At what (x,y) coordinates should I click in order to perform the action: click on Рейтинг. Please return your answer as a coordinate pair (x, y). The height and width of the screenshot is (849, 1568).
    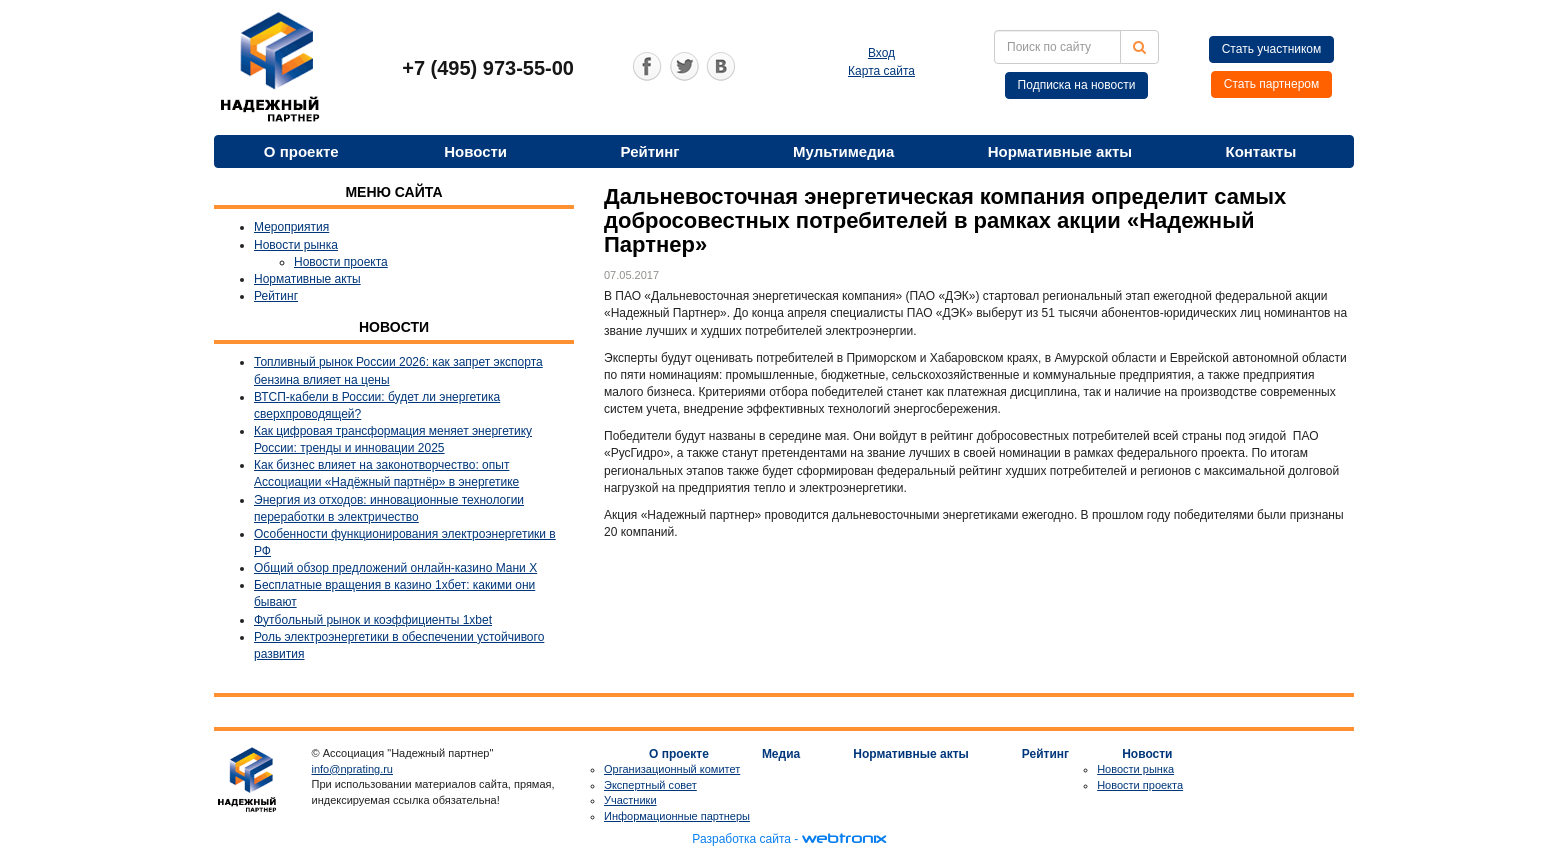
    Looking at the image, I should click on (650, 151).